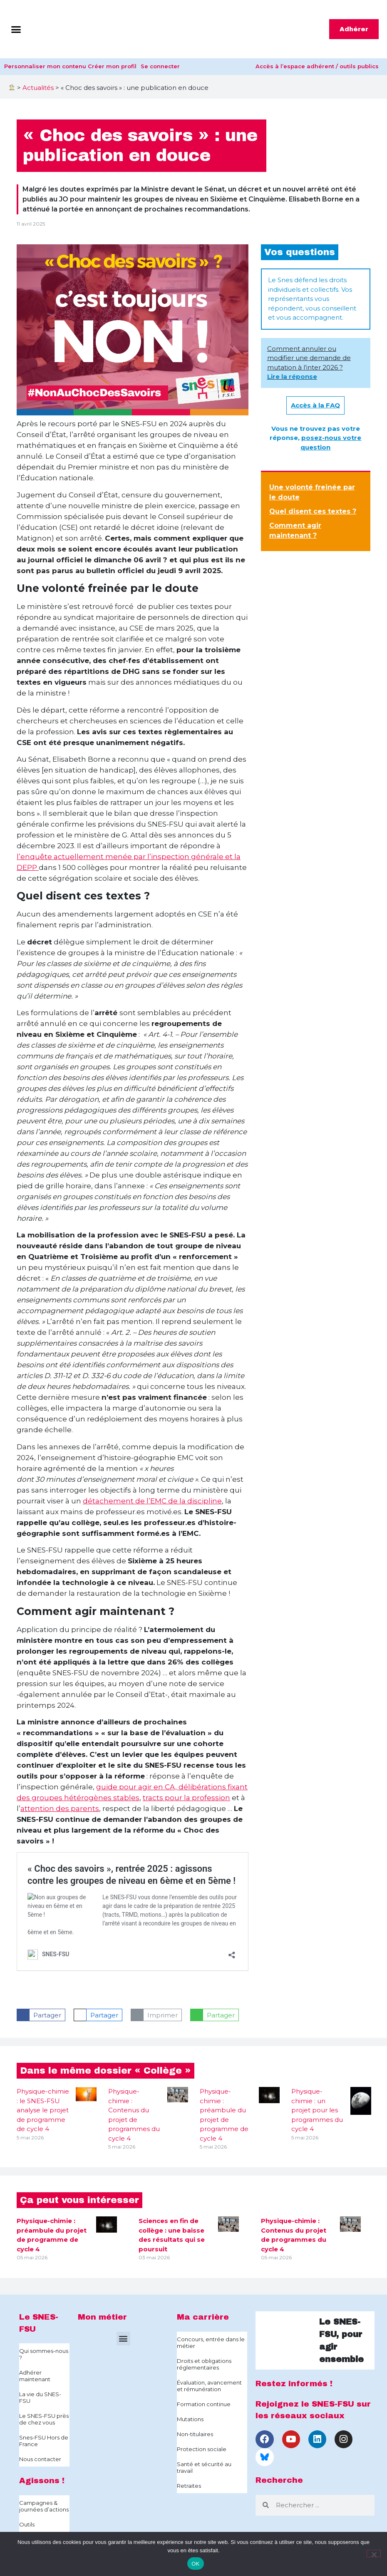  What do you see at coordinates (59, 1808) in the screenshot?
I see `attention des parents` at bounding box center [59, 1808].